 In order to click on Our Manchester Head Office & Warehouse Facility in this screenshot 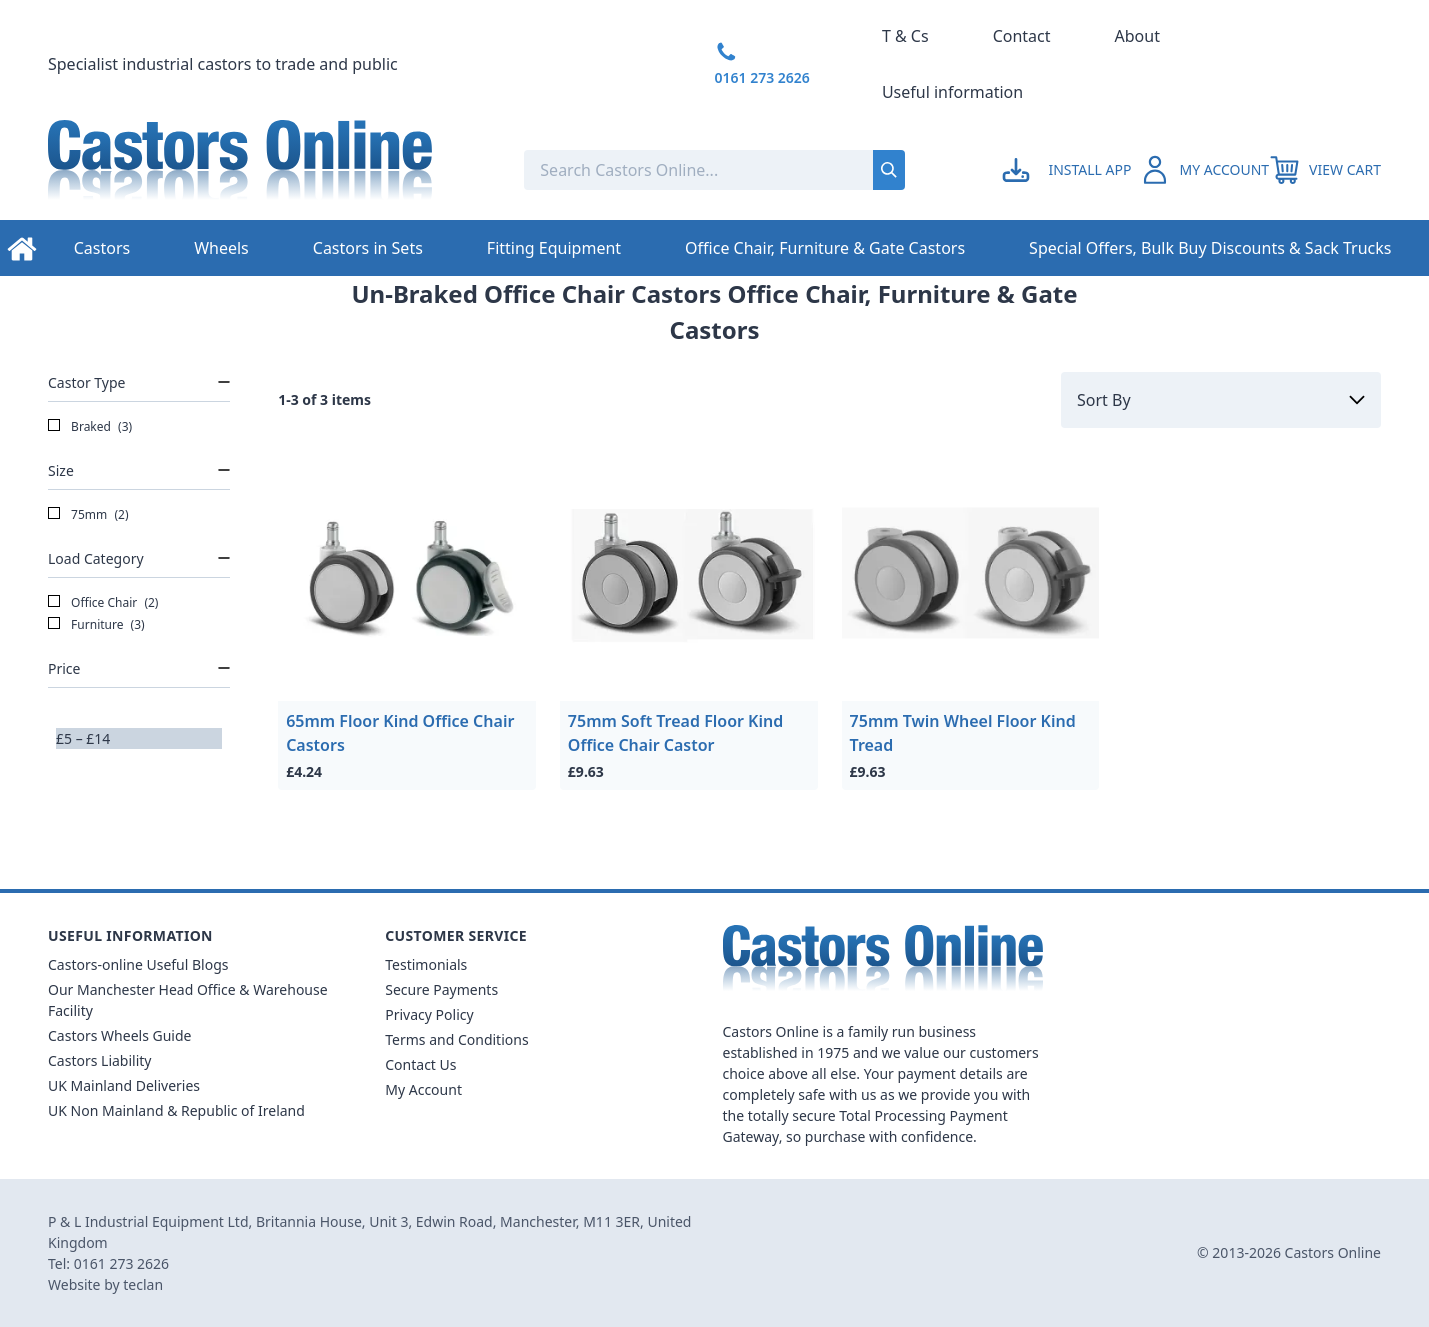, I will do `click(188, 1000)`.